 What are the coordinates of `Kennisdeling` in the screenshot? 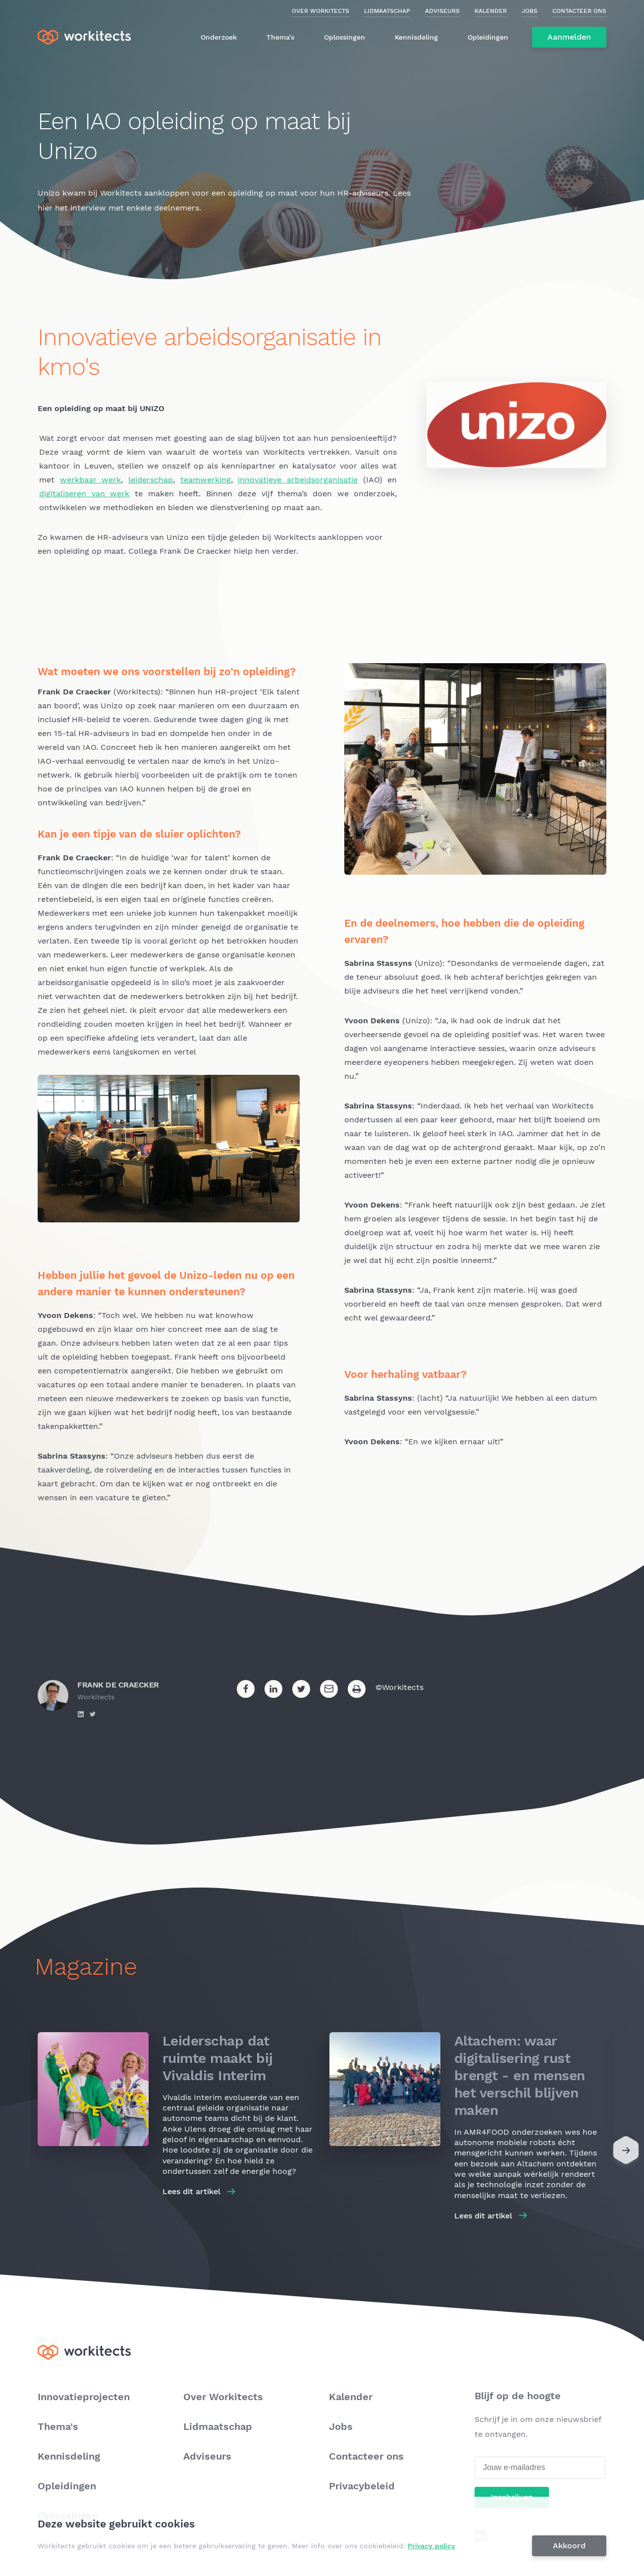 It's located at (416, 37).